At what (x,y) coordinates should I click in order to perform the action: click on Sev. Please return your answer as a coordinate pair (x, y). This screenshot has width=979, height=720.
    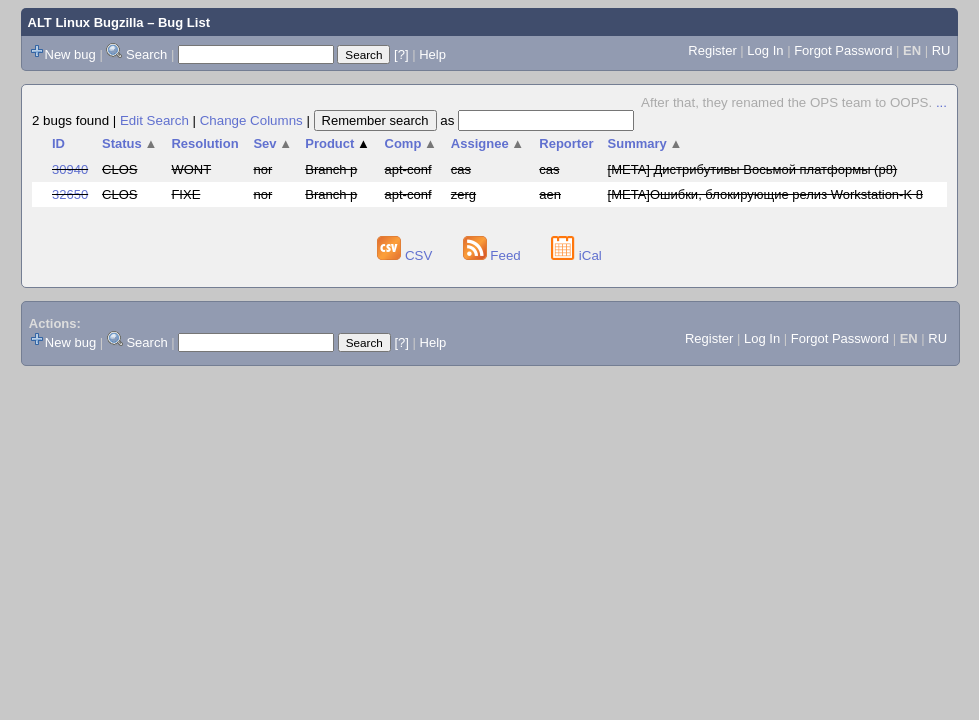
    Looking at the image, I should click on (272, 143).